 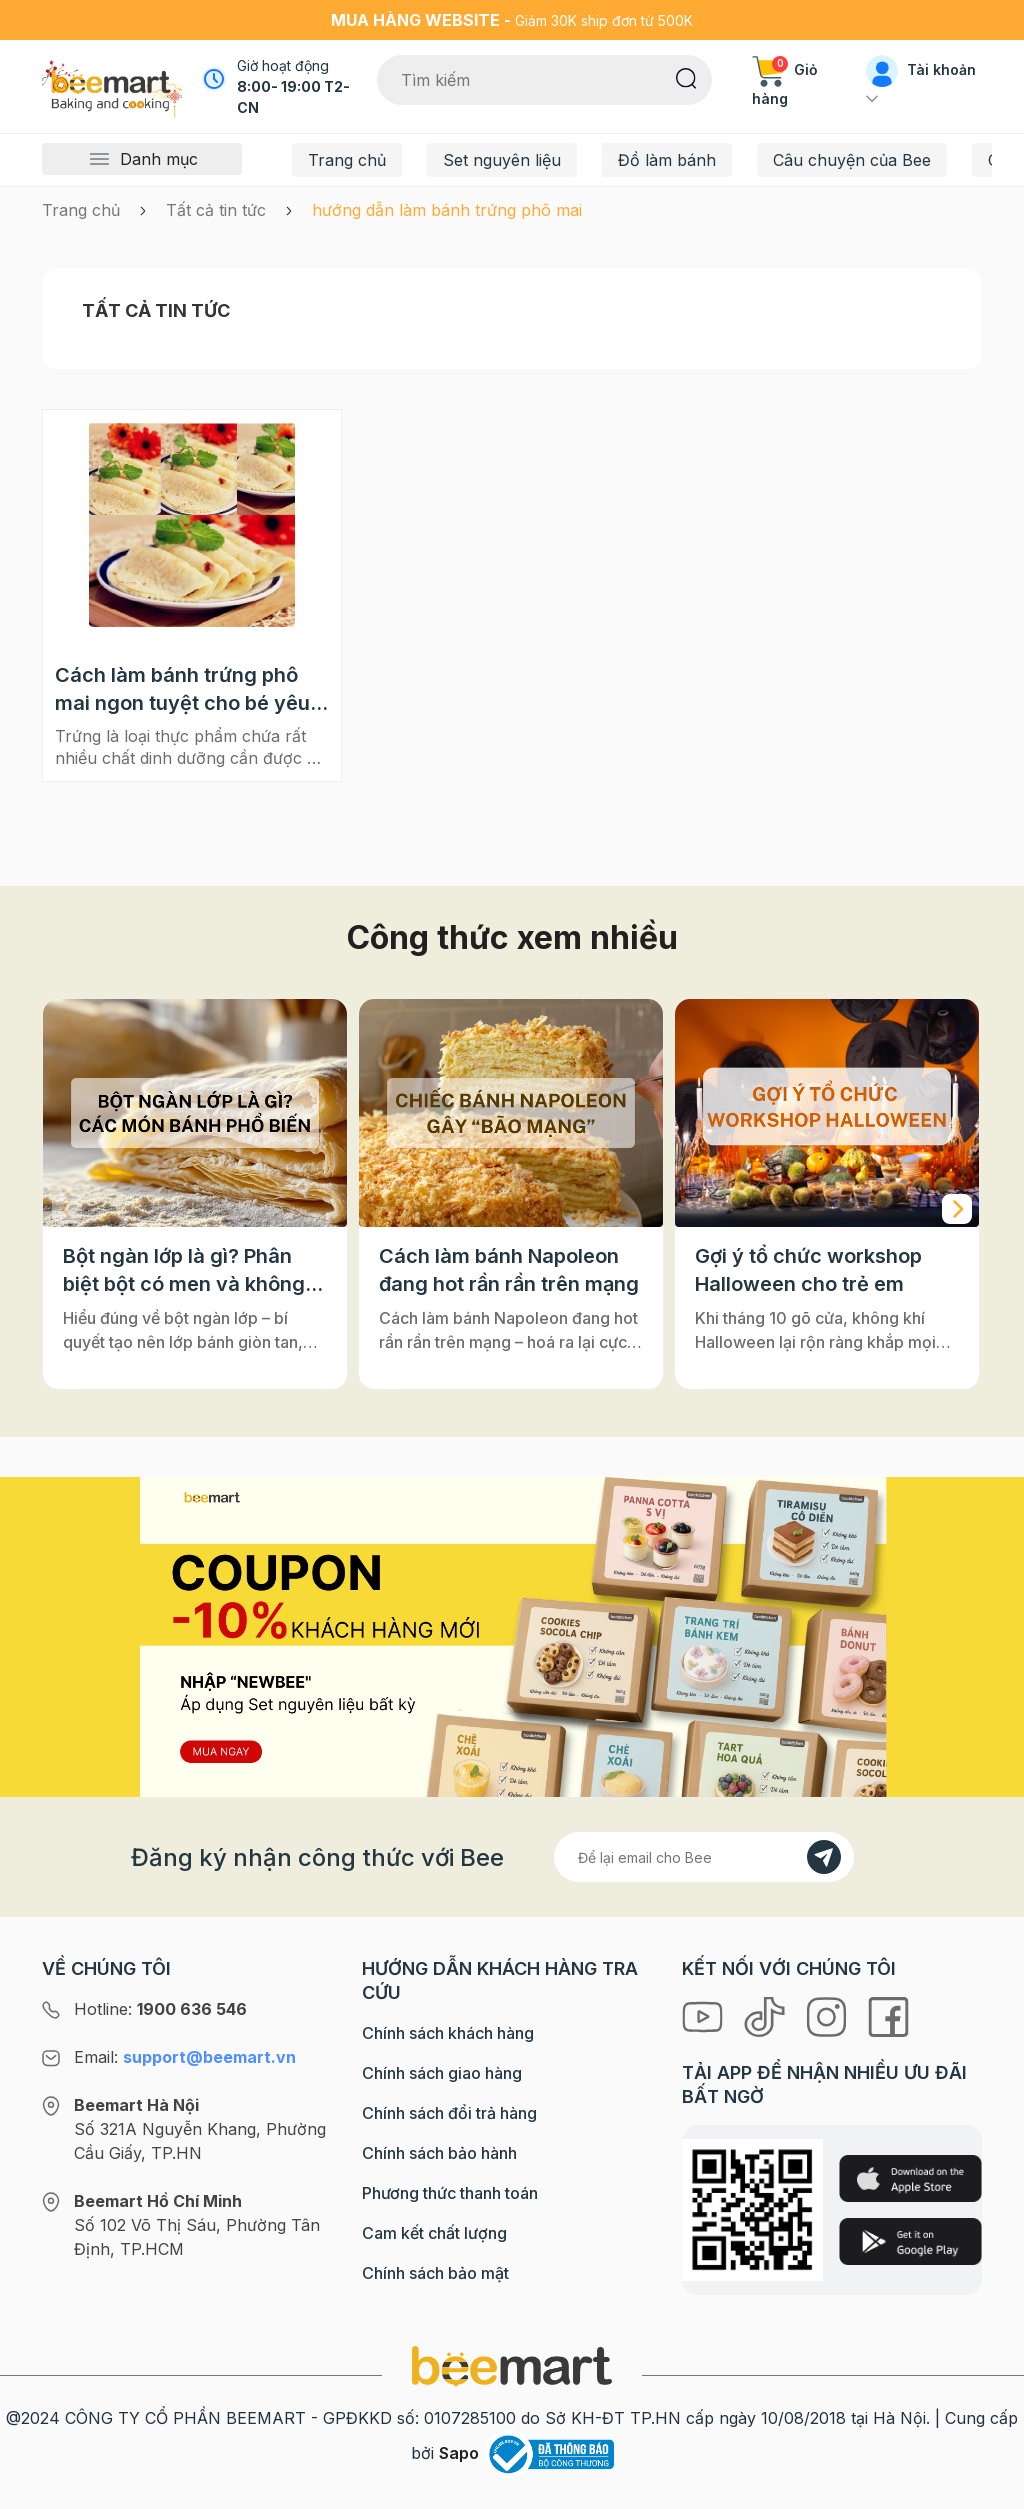 What do you see at coordinates (184, 1271) in the screenshot?
I see `Bột ngàn lớp là gì? Phân biệt bột có men và không men, ứng dụng phổ biến` at bounding box center [184, 1271].